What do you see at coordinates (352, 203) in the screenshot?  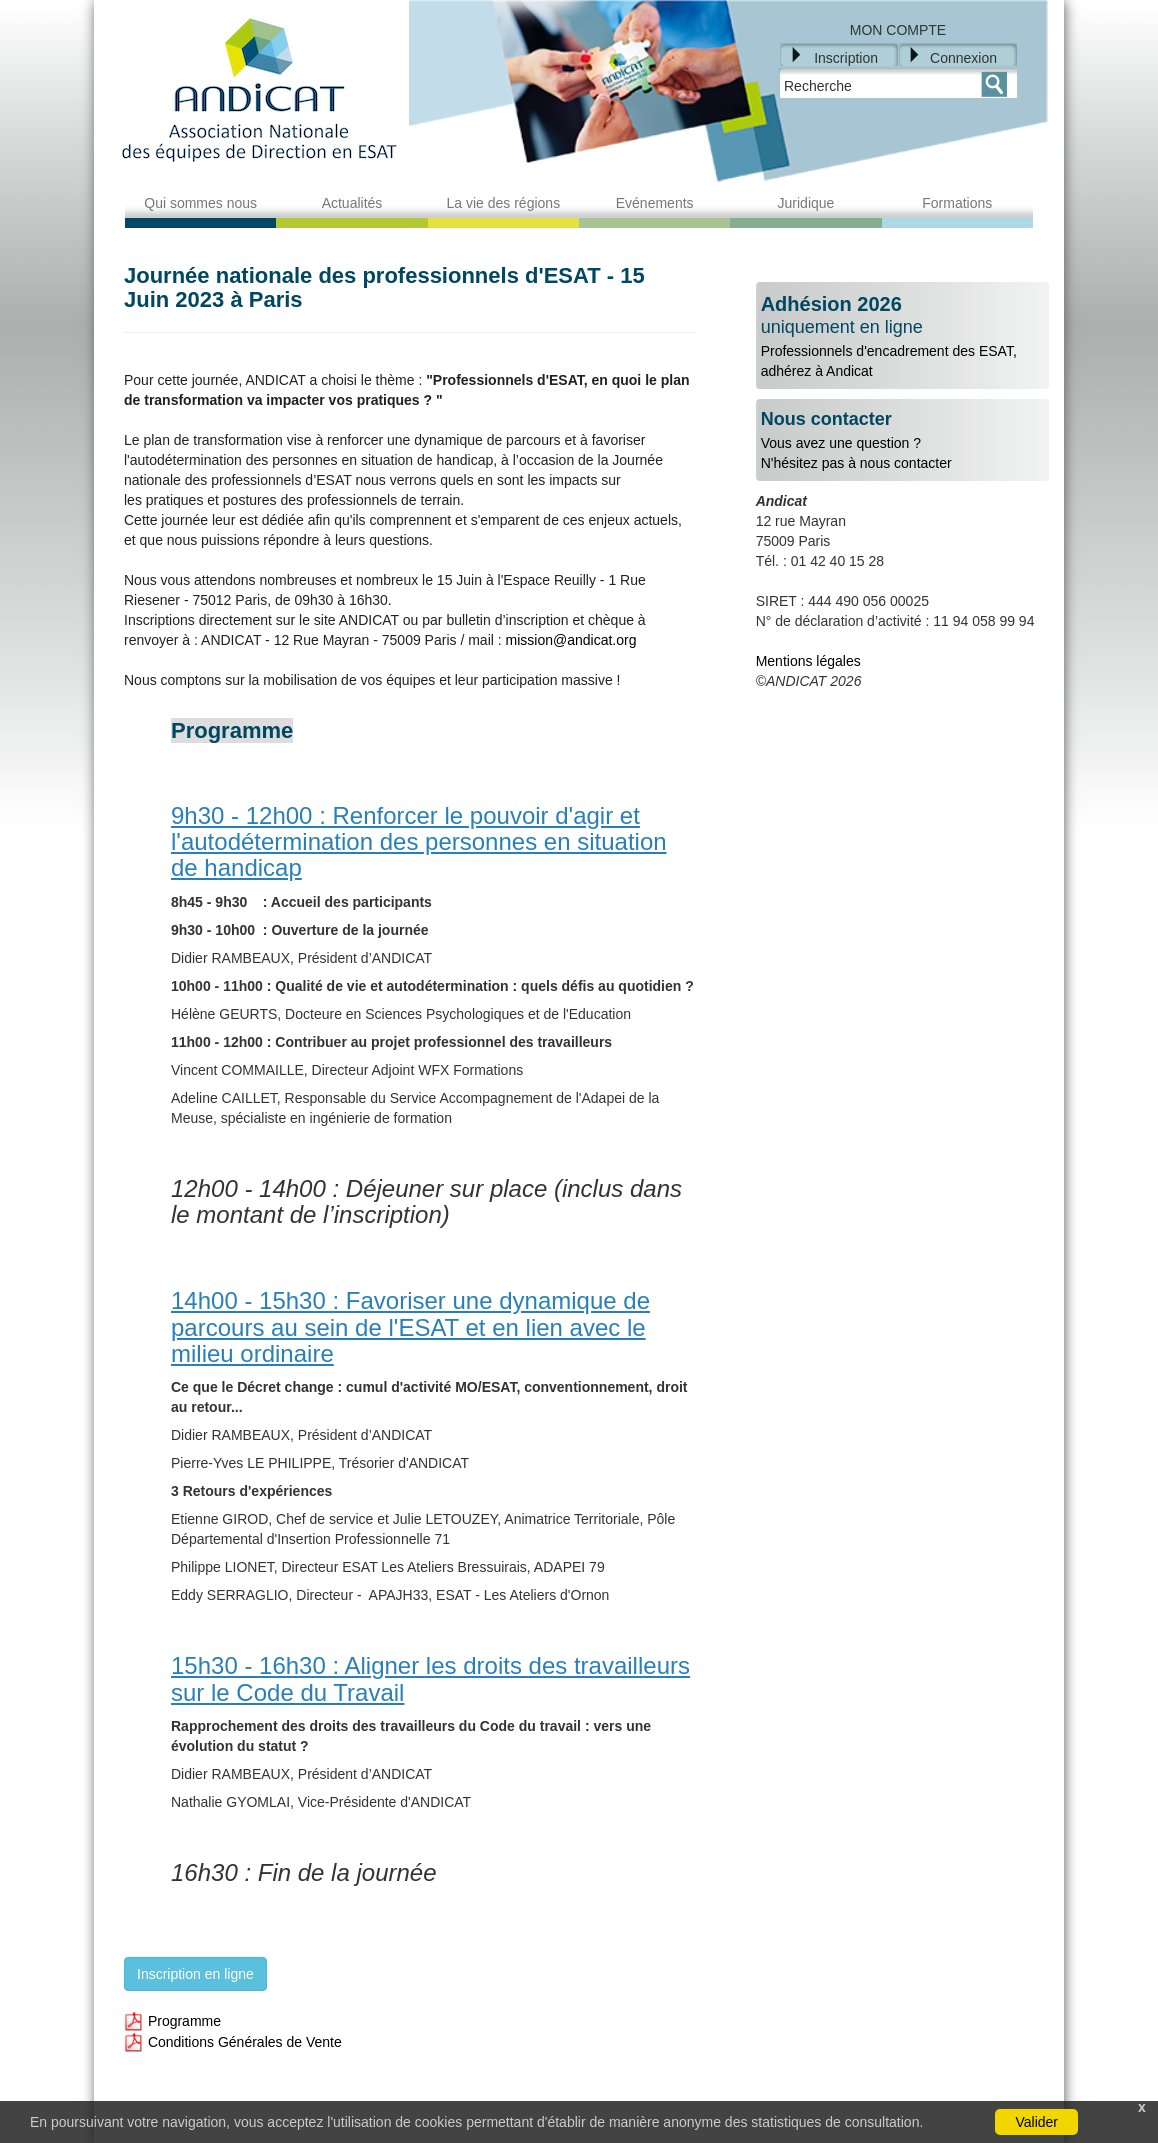 I see `Actualités` at bounding box center [352, 203].